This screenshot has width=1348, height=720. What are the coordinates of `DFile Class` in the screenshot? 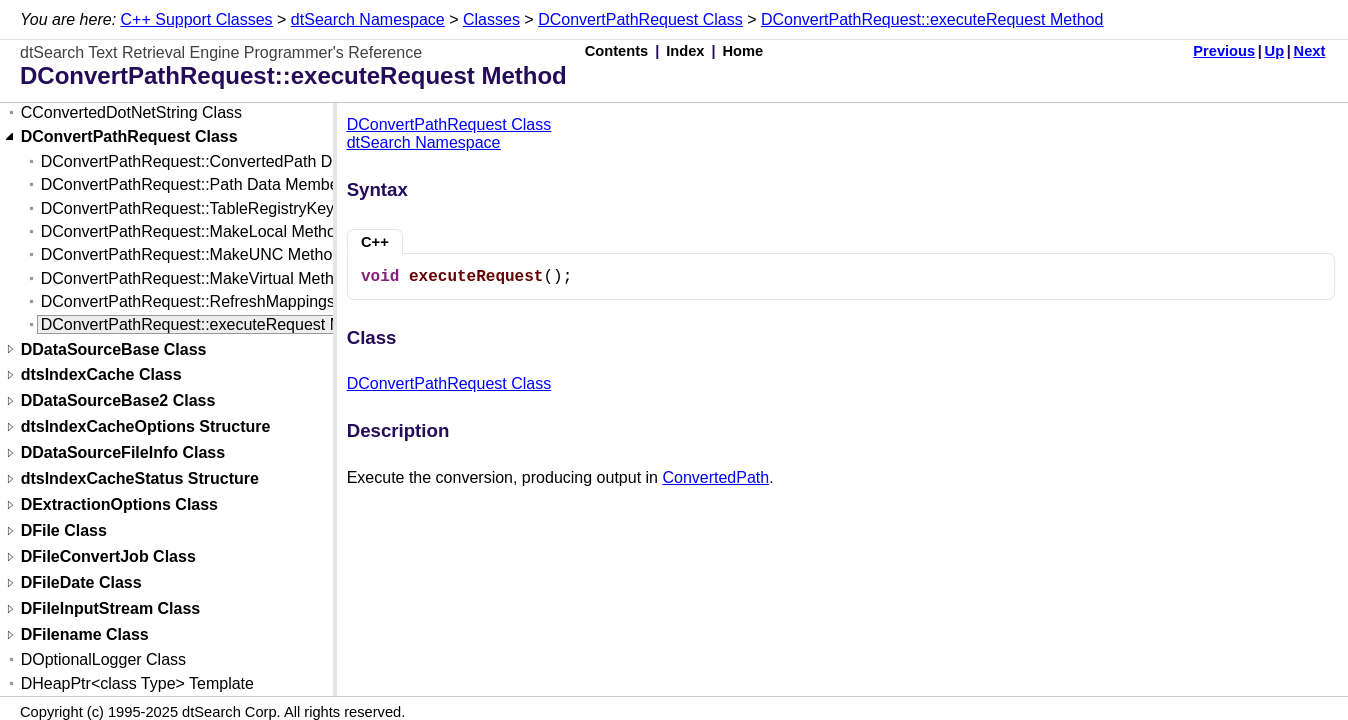 It's located at (64, 531).